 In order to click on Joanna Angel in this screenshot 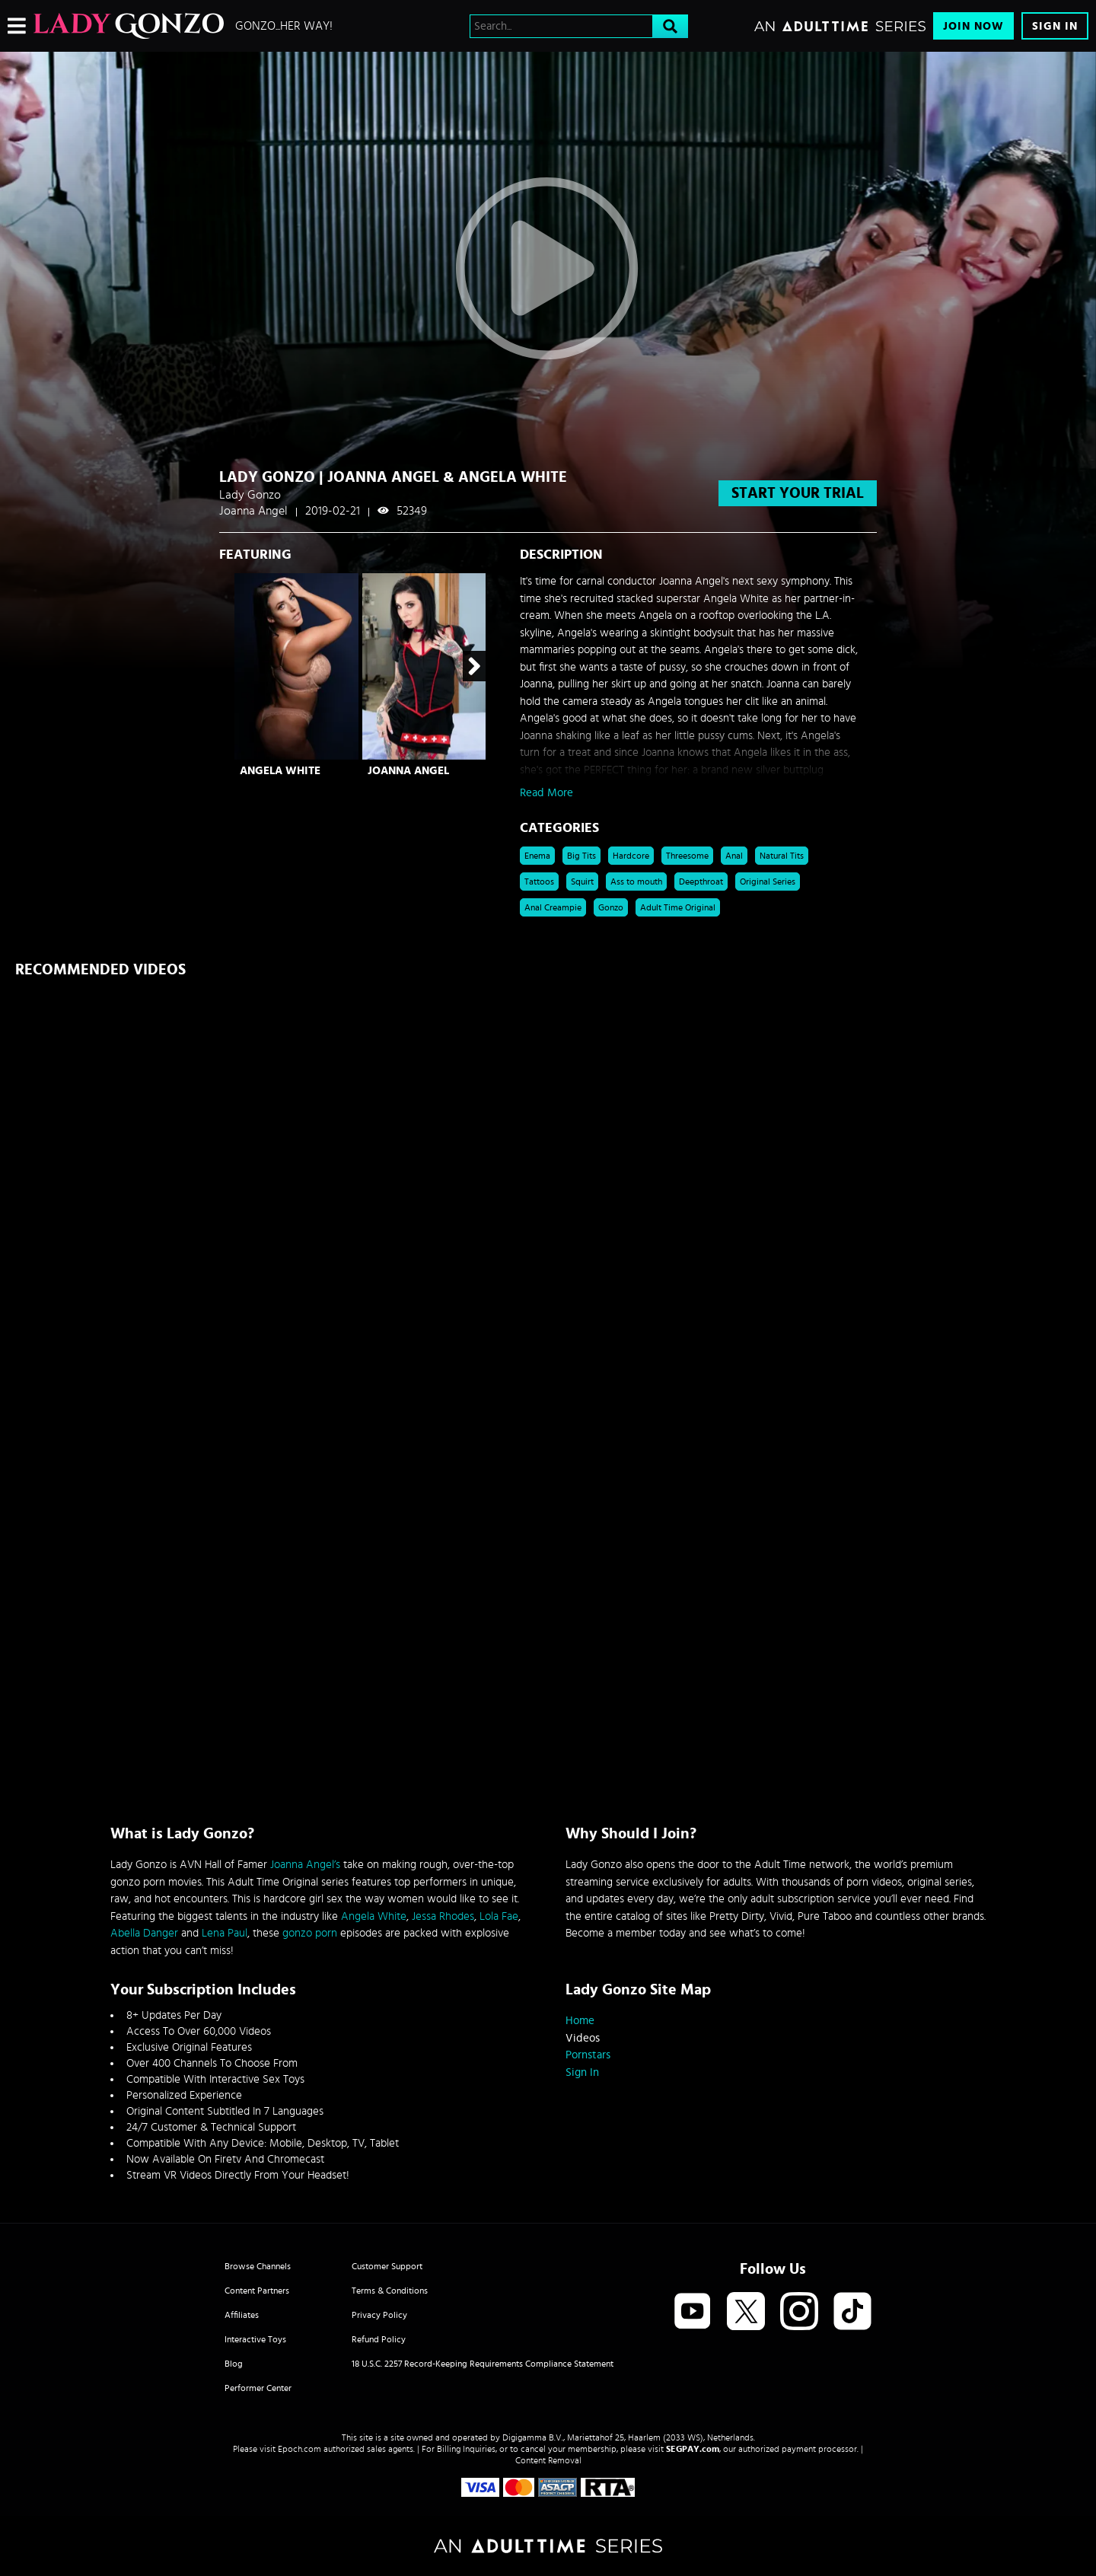, I will do `click(408, 770)`.